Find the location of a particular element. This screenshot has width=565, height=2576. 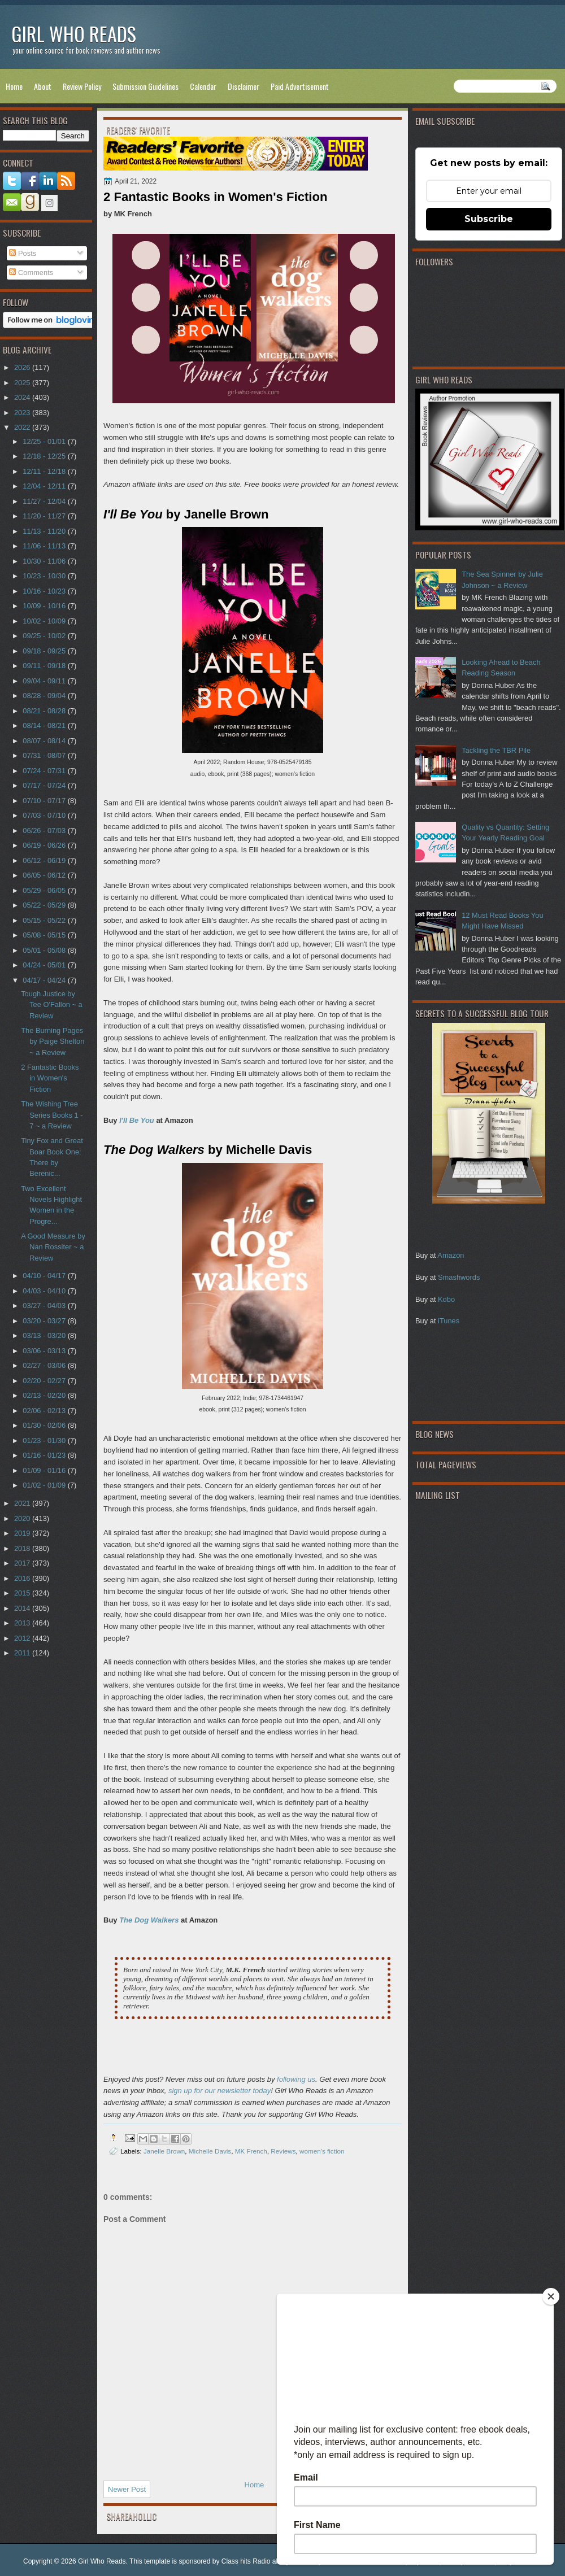

12/25 - 01/01 is located at coordinates (45, 441).